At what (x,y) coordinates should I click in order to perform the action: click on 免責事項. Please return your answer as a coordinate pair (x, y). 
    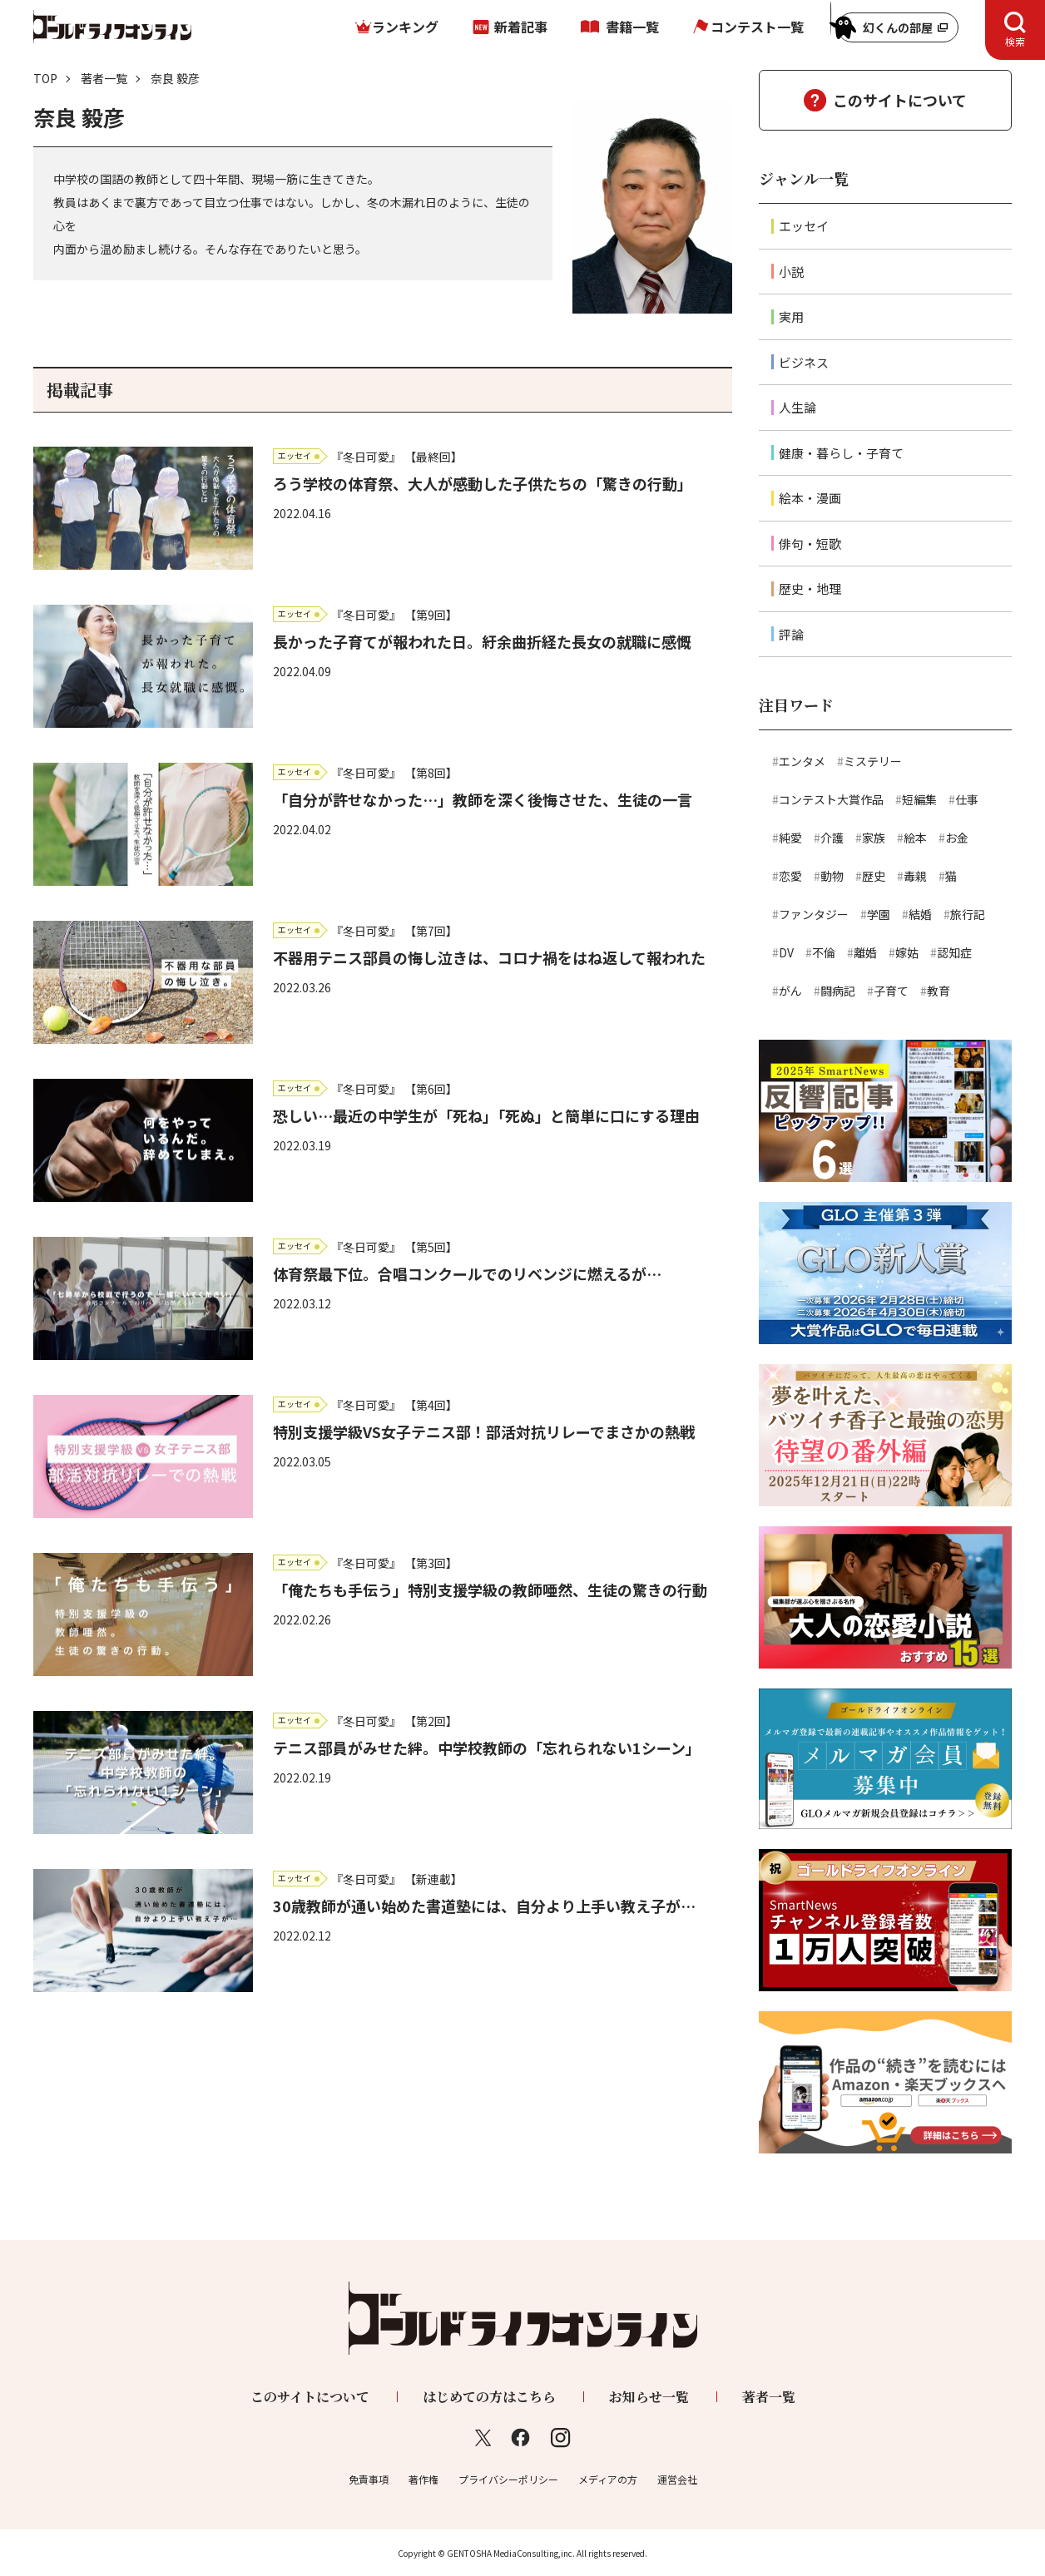
    Looking at the image, I should click on (369, 2479).